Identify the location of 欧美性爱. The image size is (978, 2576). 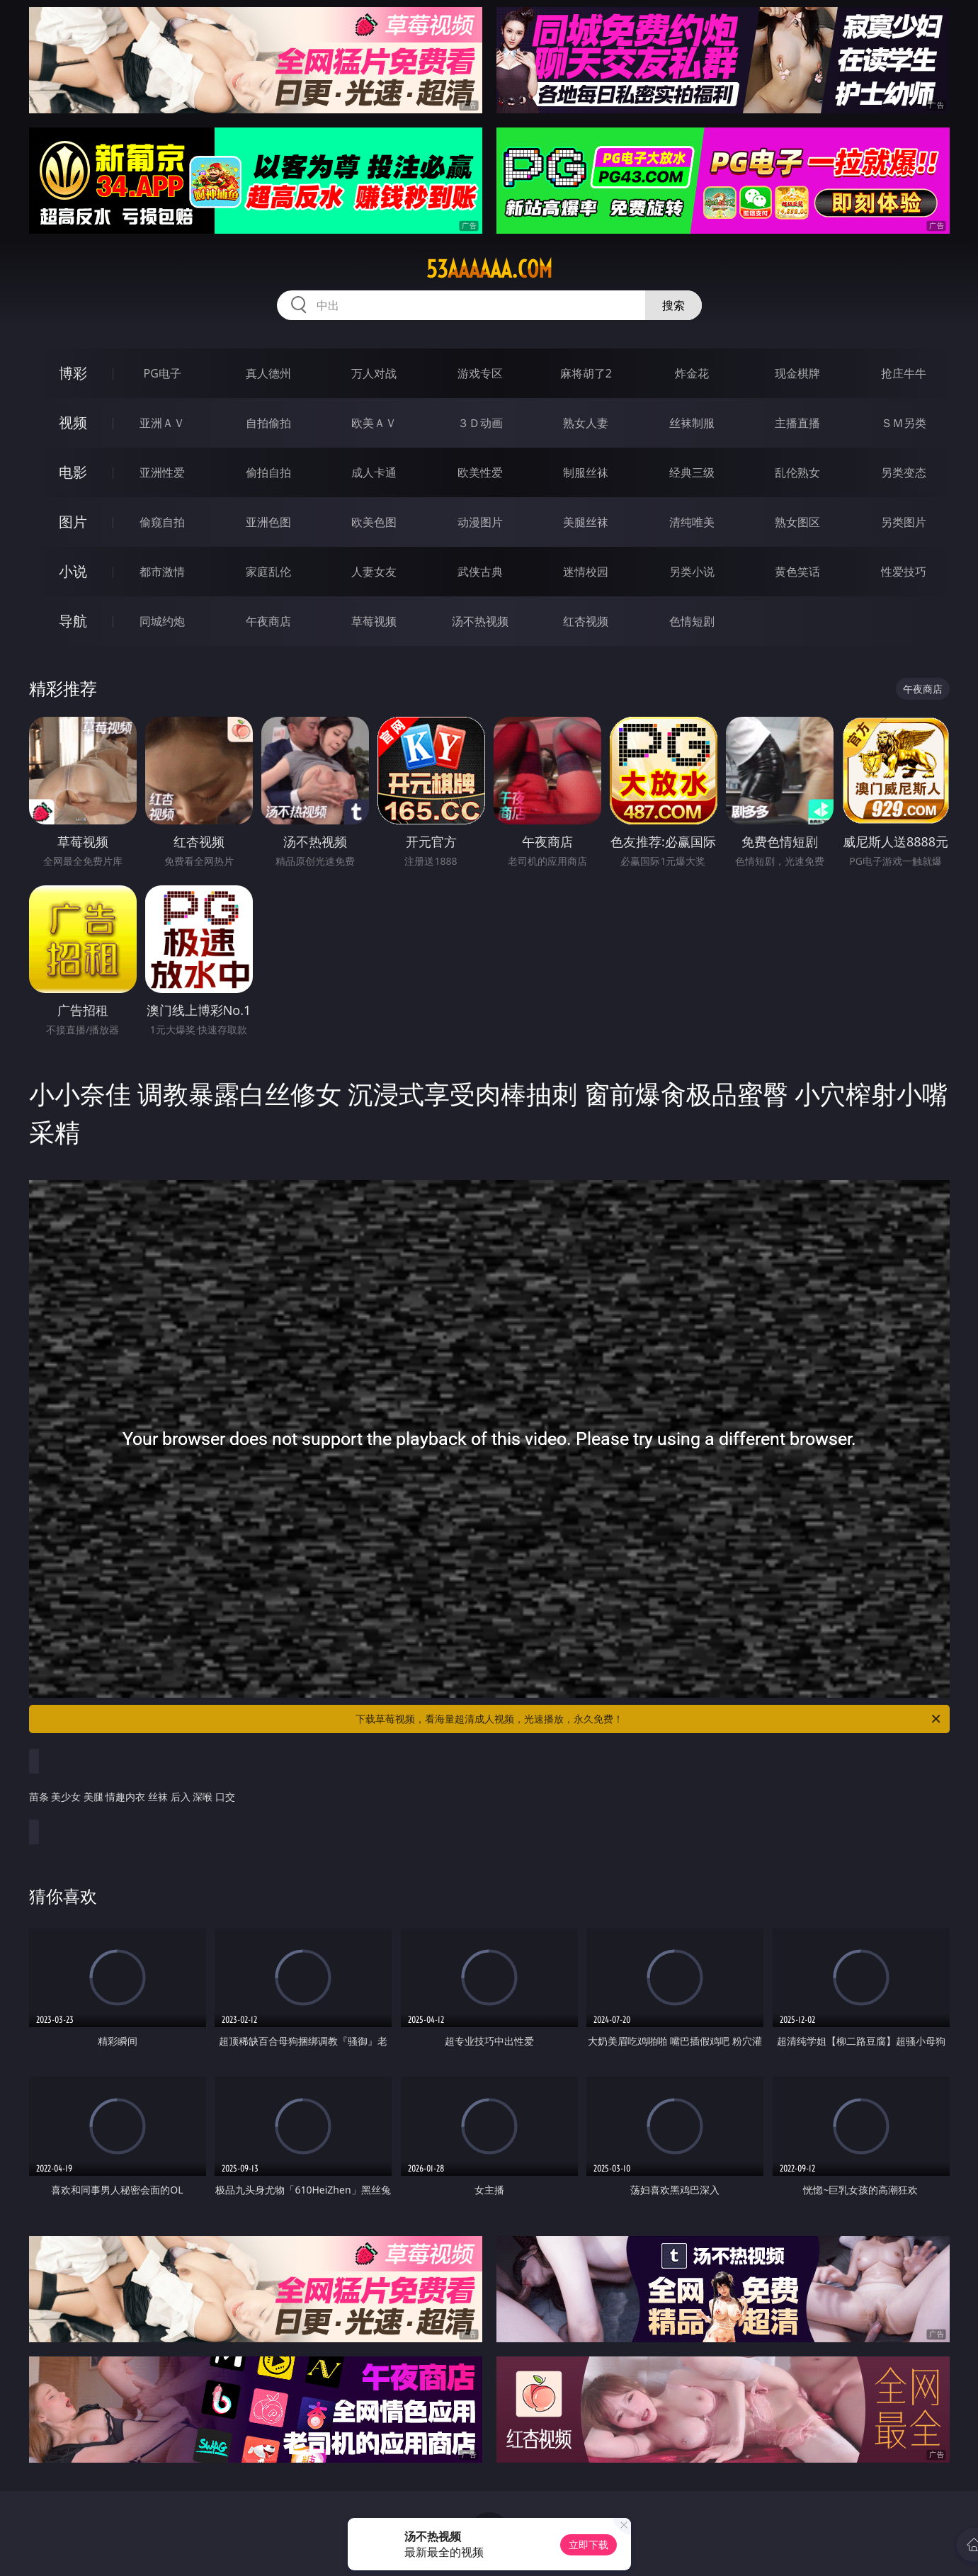
(480, 472).